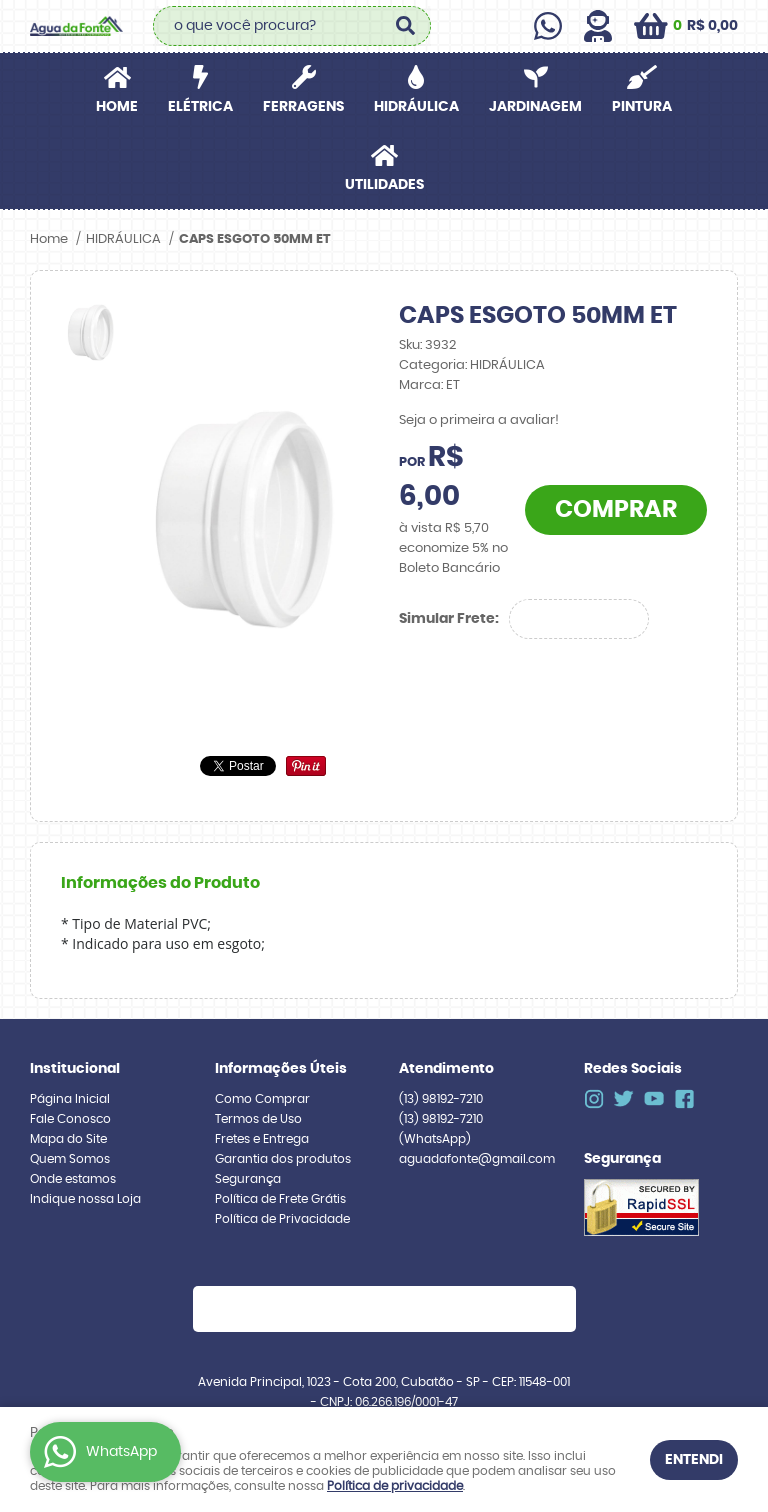  I want to click on [O que você procura?], so click(406, 26).